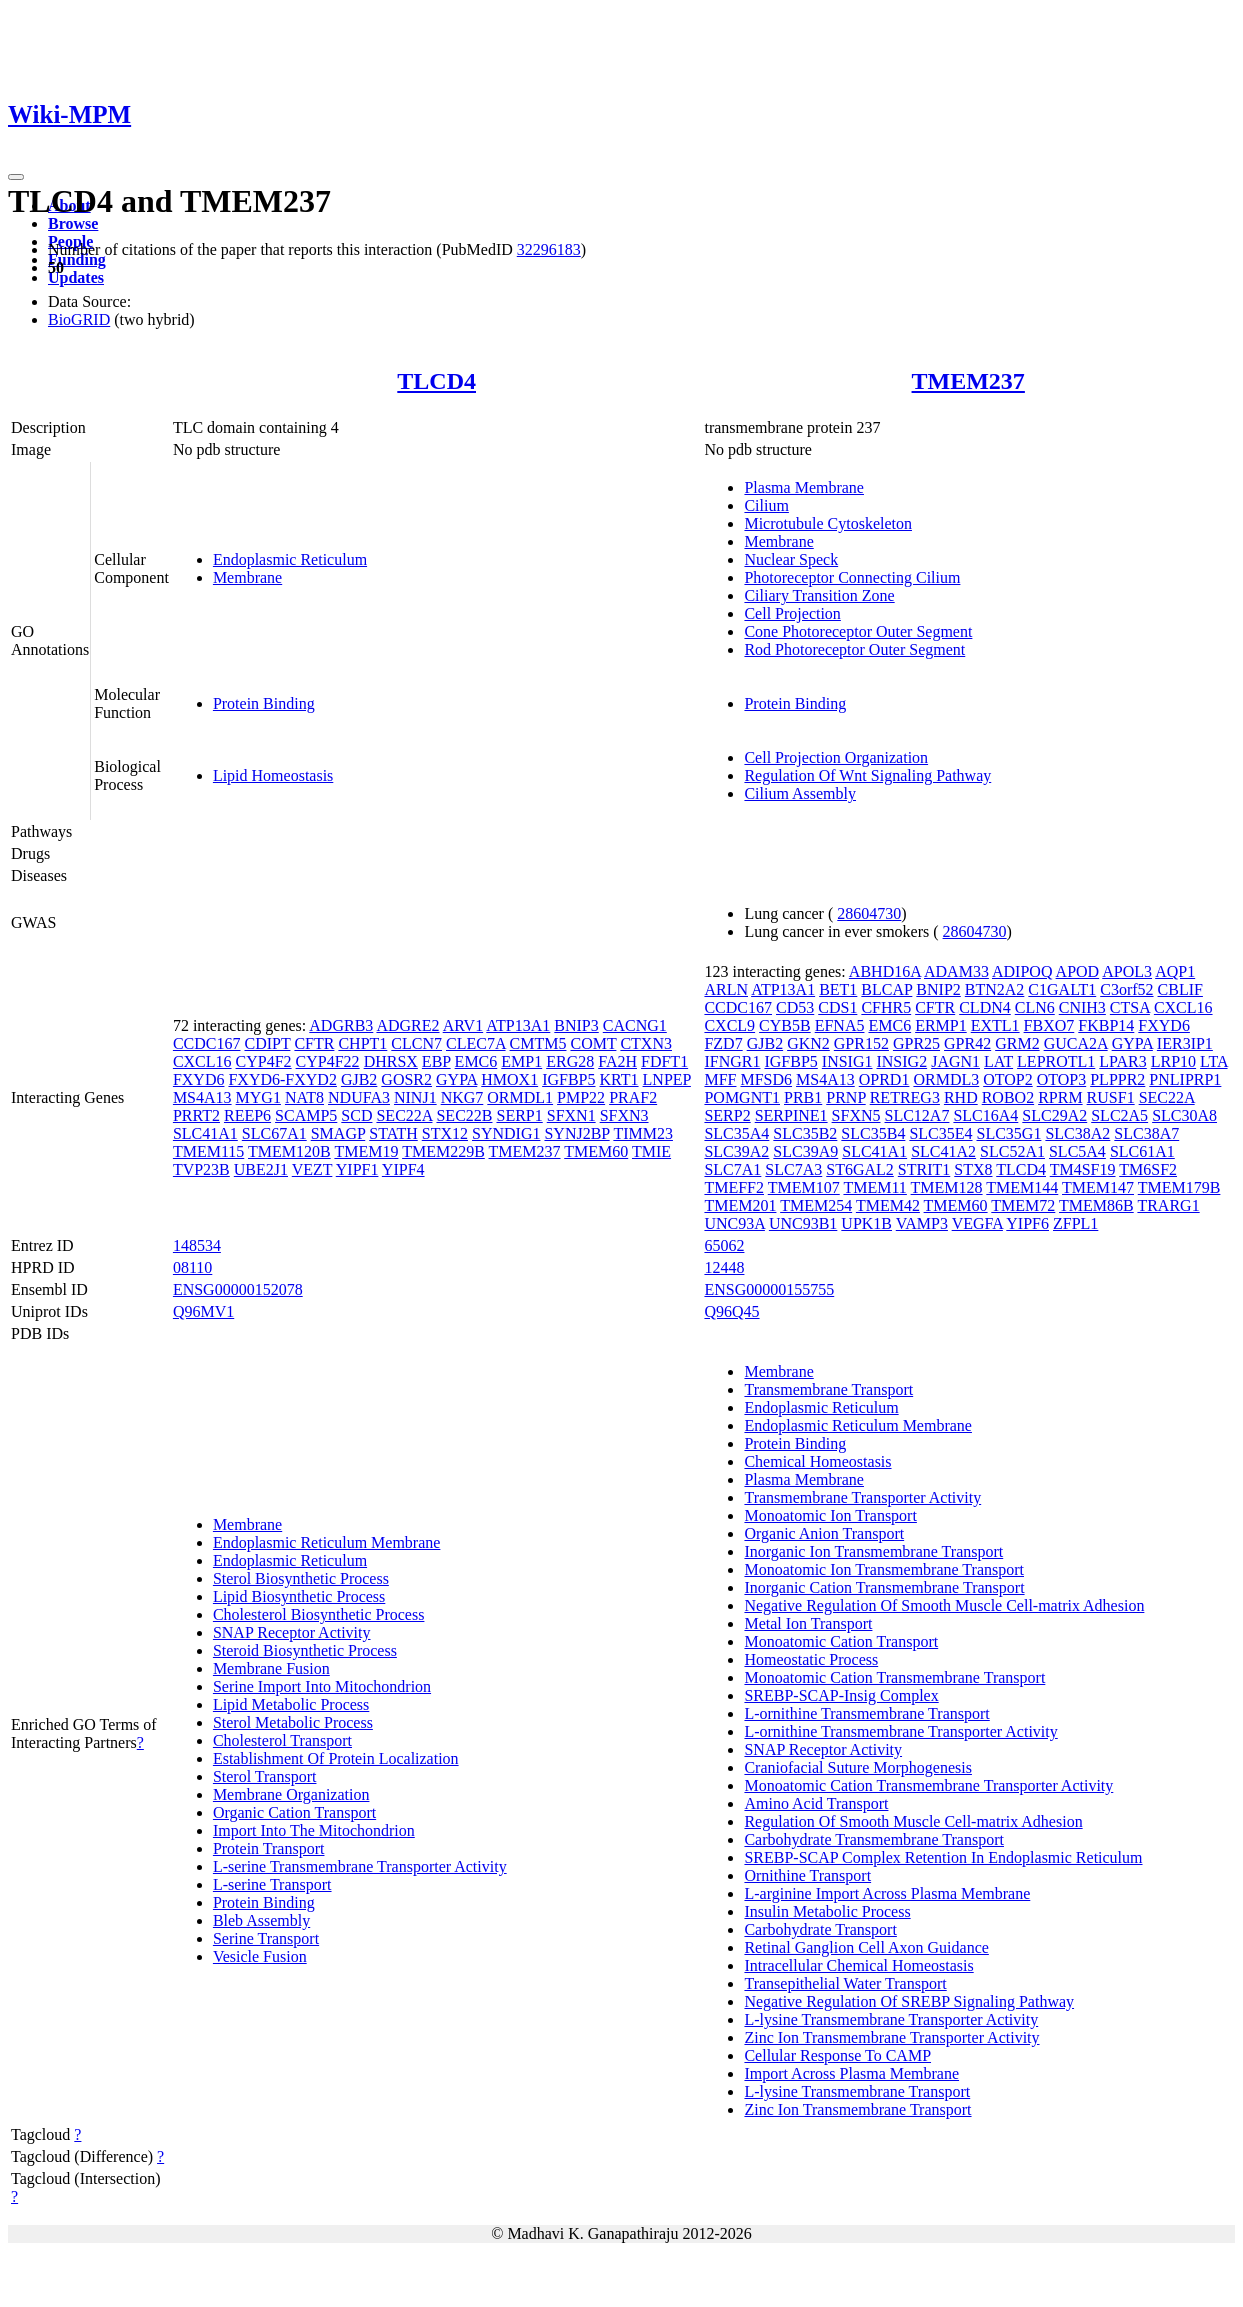 The image size is (1243, 2307). What do you see at coordinates (828, 1389) in the screenshot?
I see `Transmembrane Transport` at bounding box center [828, 1389].